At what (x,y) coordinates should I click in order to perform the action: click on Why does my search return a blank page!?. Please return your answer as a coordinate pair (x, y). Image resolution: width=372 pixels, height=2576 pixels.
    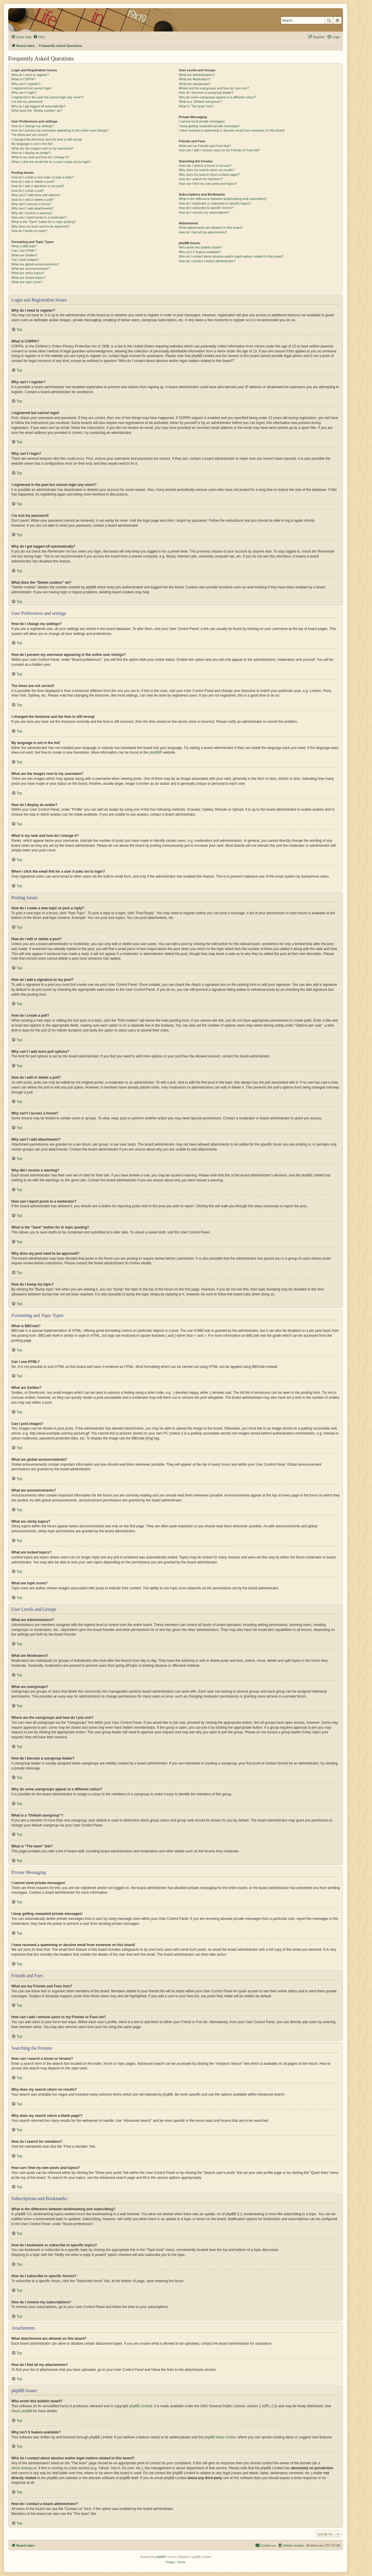
    Looking at the image, I should click on (209, 174).